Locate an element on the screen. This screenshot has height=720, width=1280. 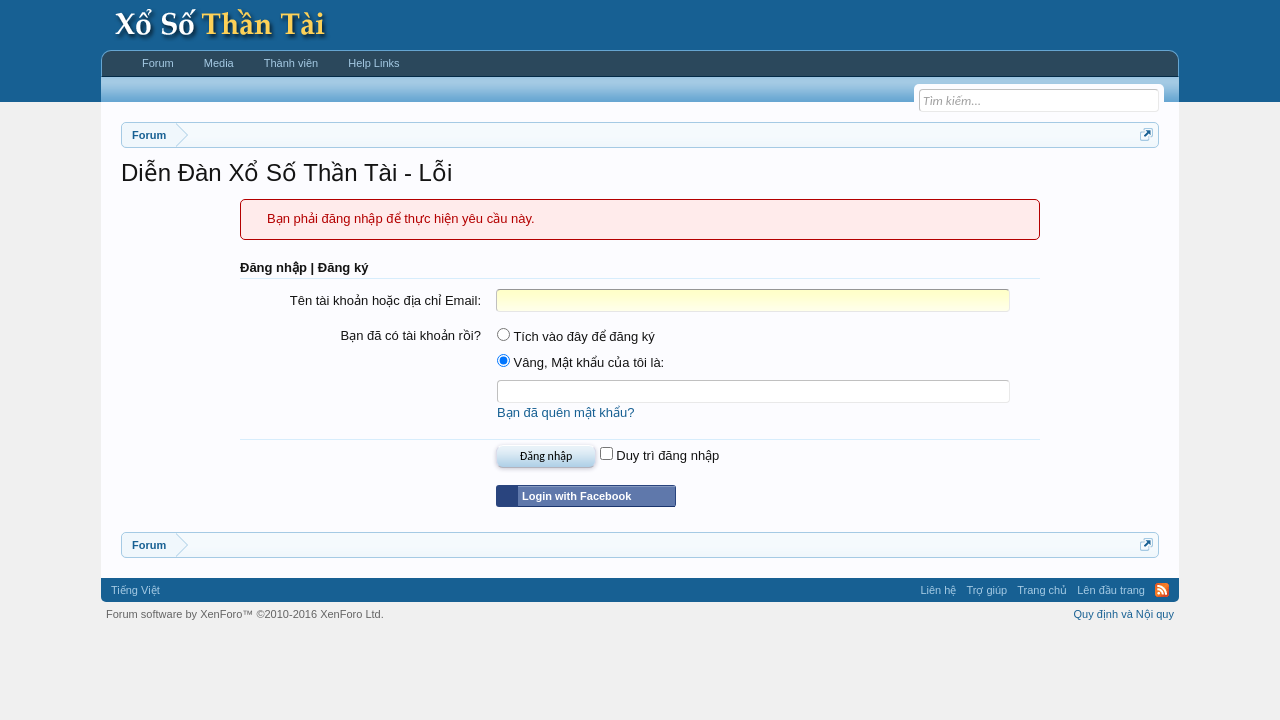
Bạn đã có tài khoản rồi? is located at coordinates (410, 335).